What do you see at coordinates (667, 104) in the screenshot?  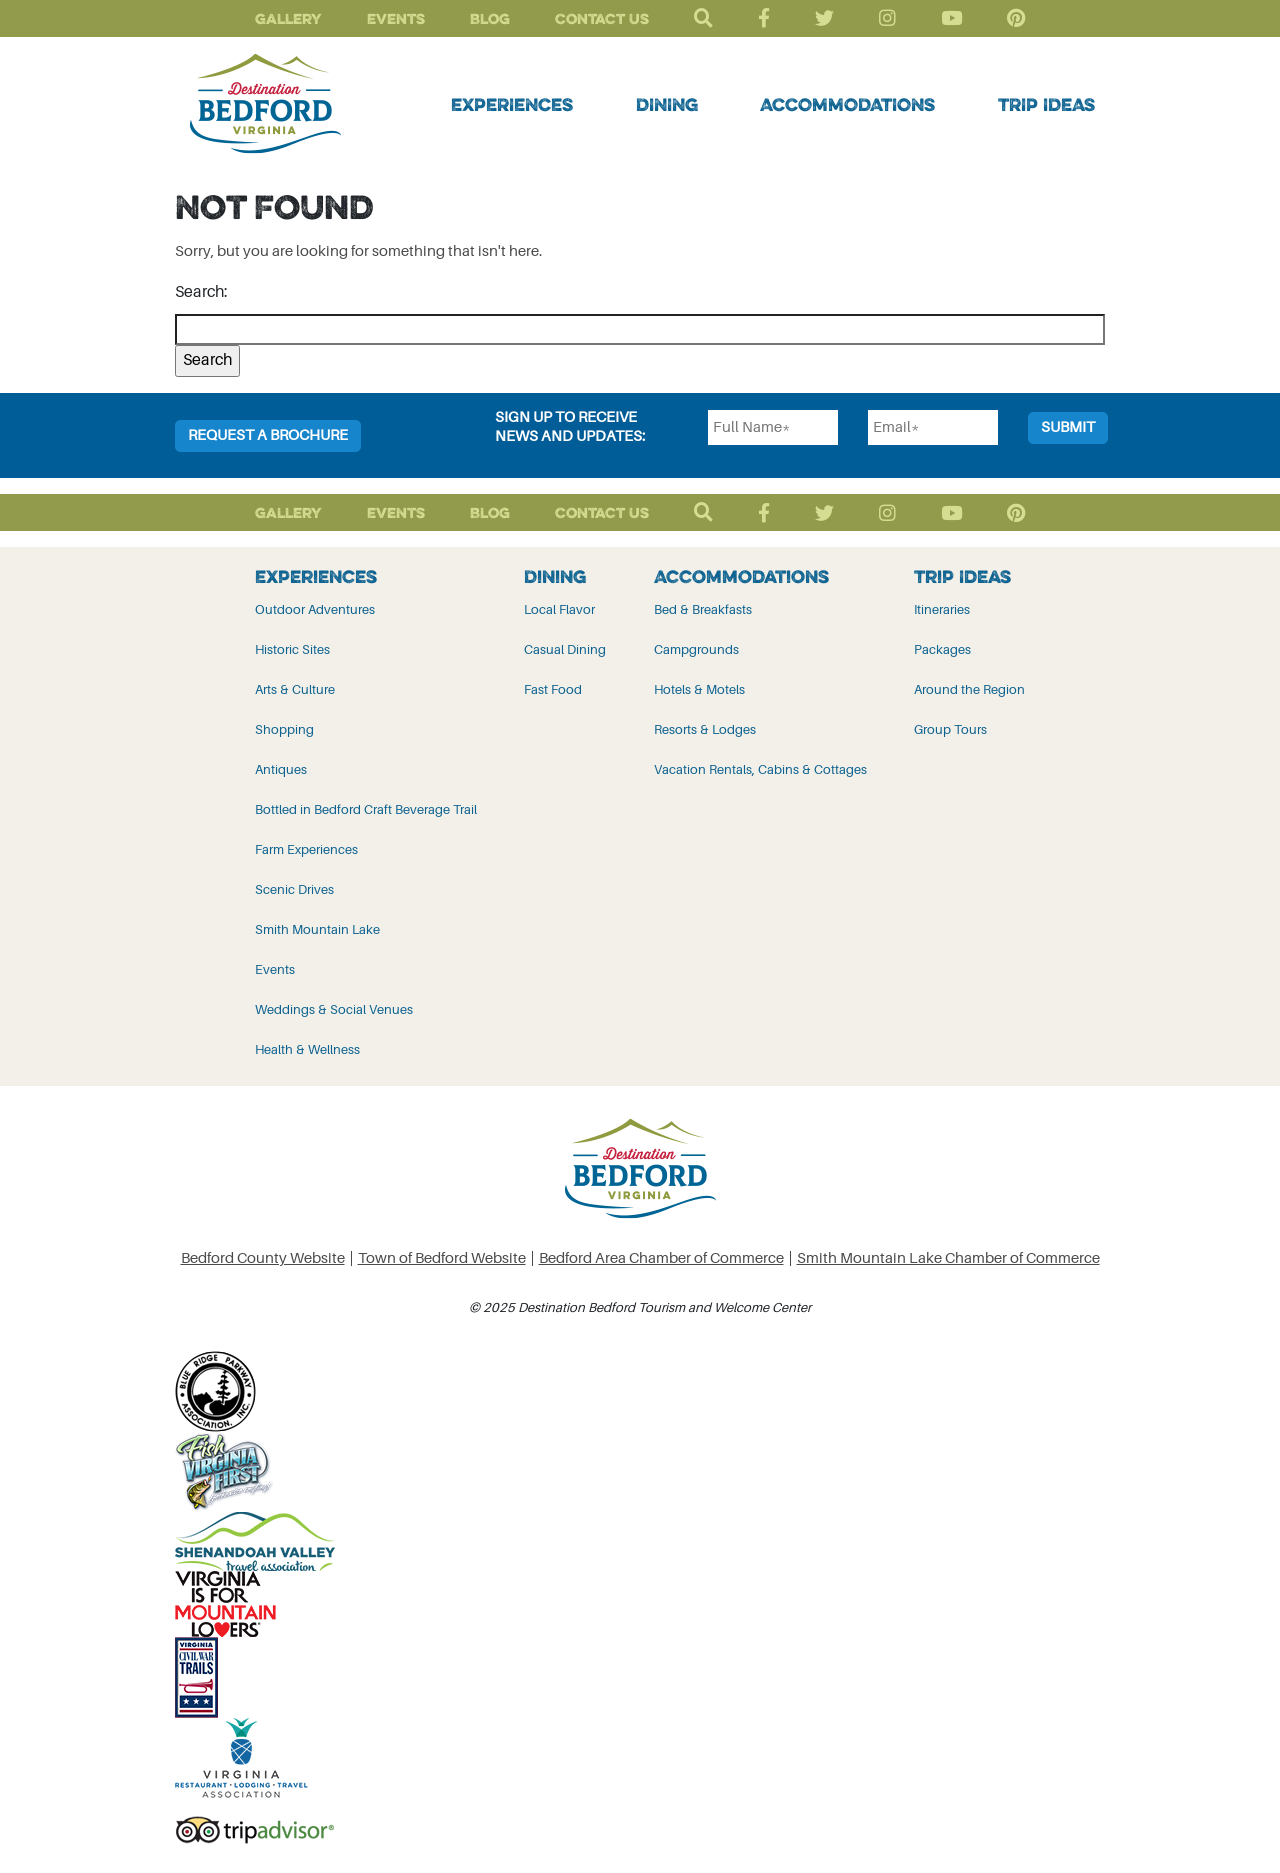 I see `Dining` at bounding box center [667, 104].